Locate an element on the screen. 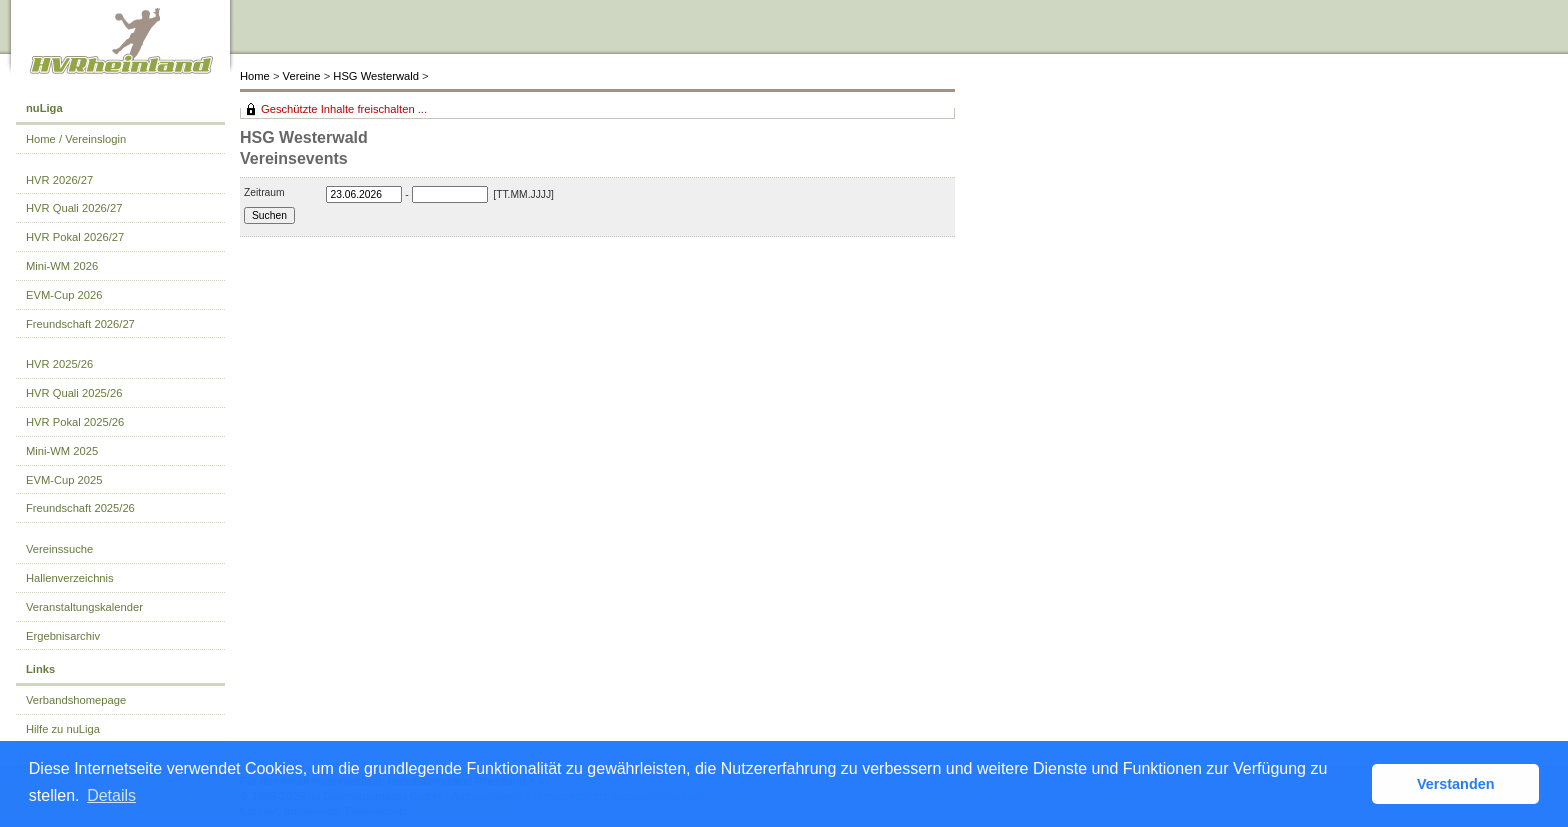 This screenshot has width=1568, height=827. Verstanden [button] is located at coordinates (1456, 784).